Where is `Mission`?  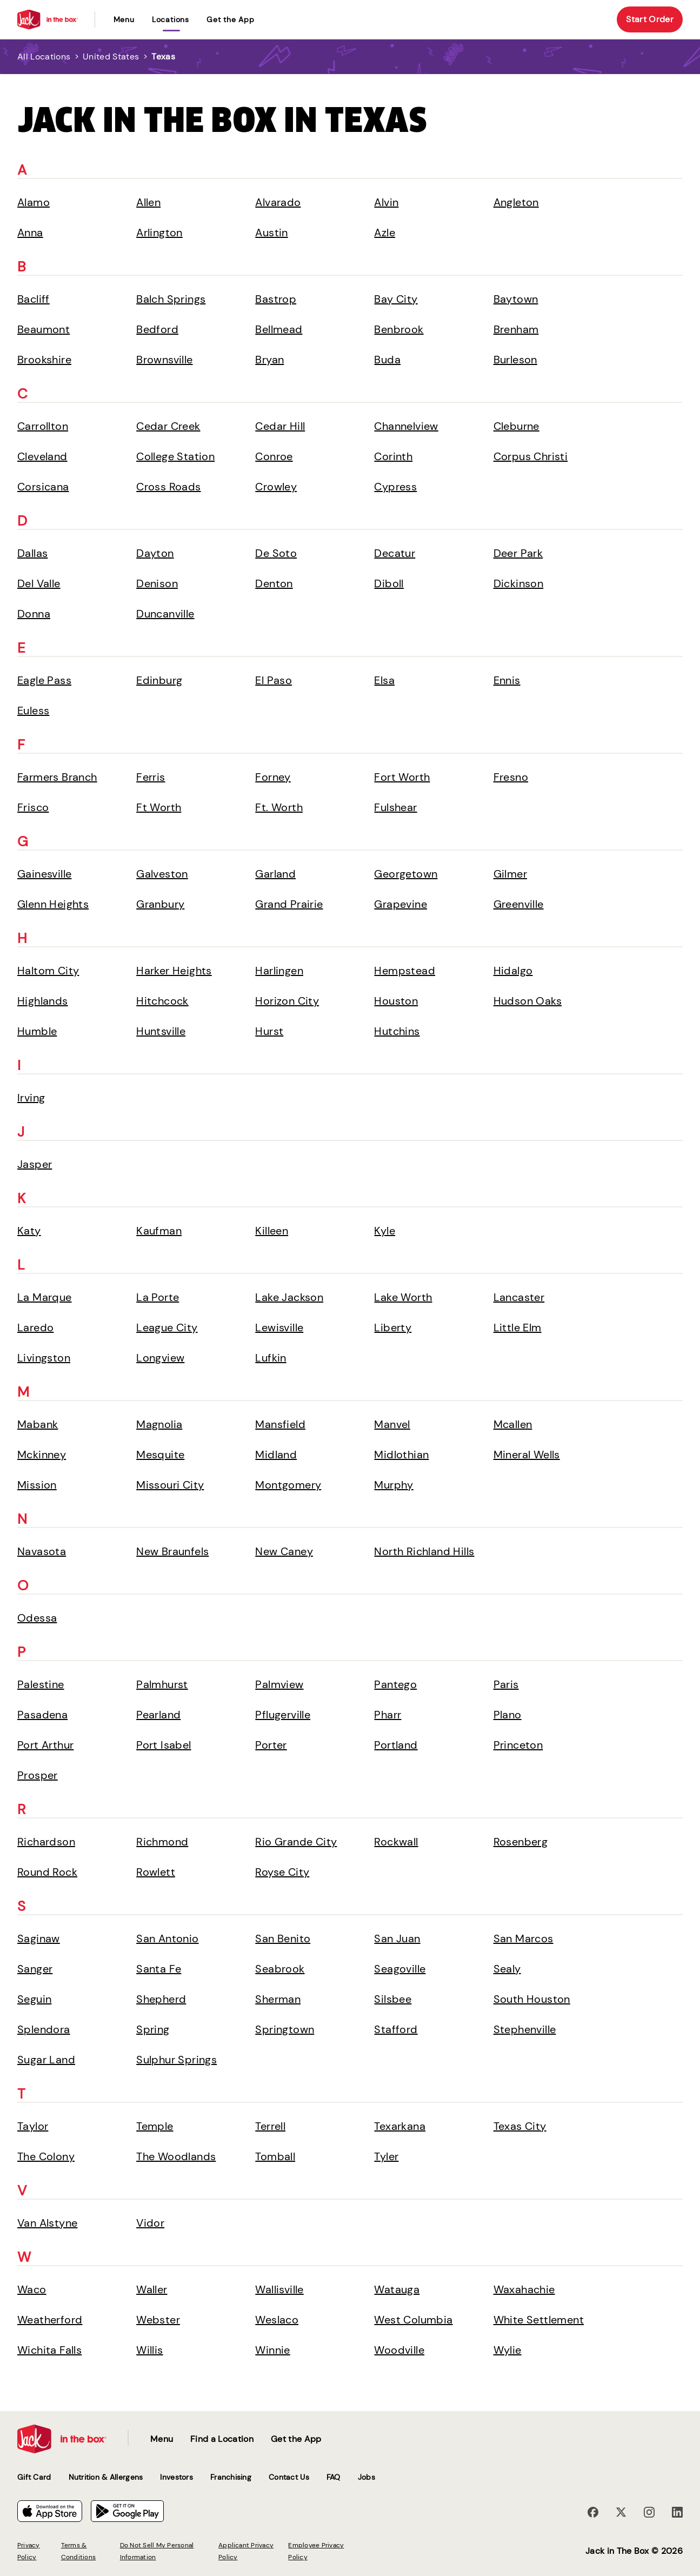 Mission is located at coordinates (37, 1485).